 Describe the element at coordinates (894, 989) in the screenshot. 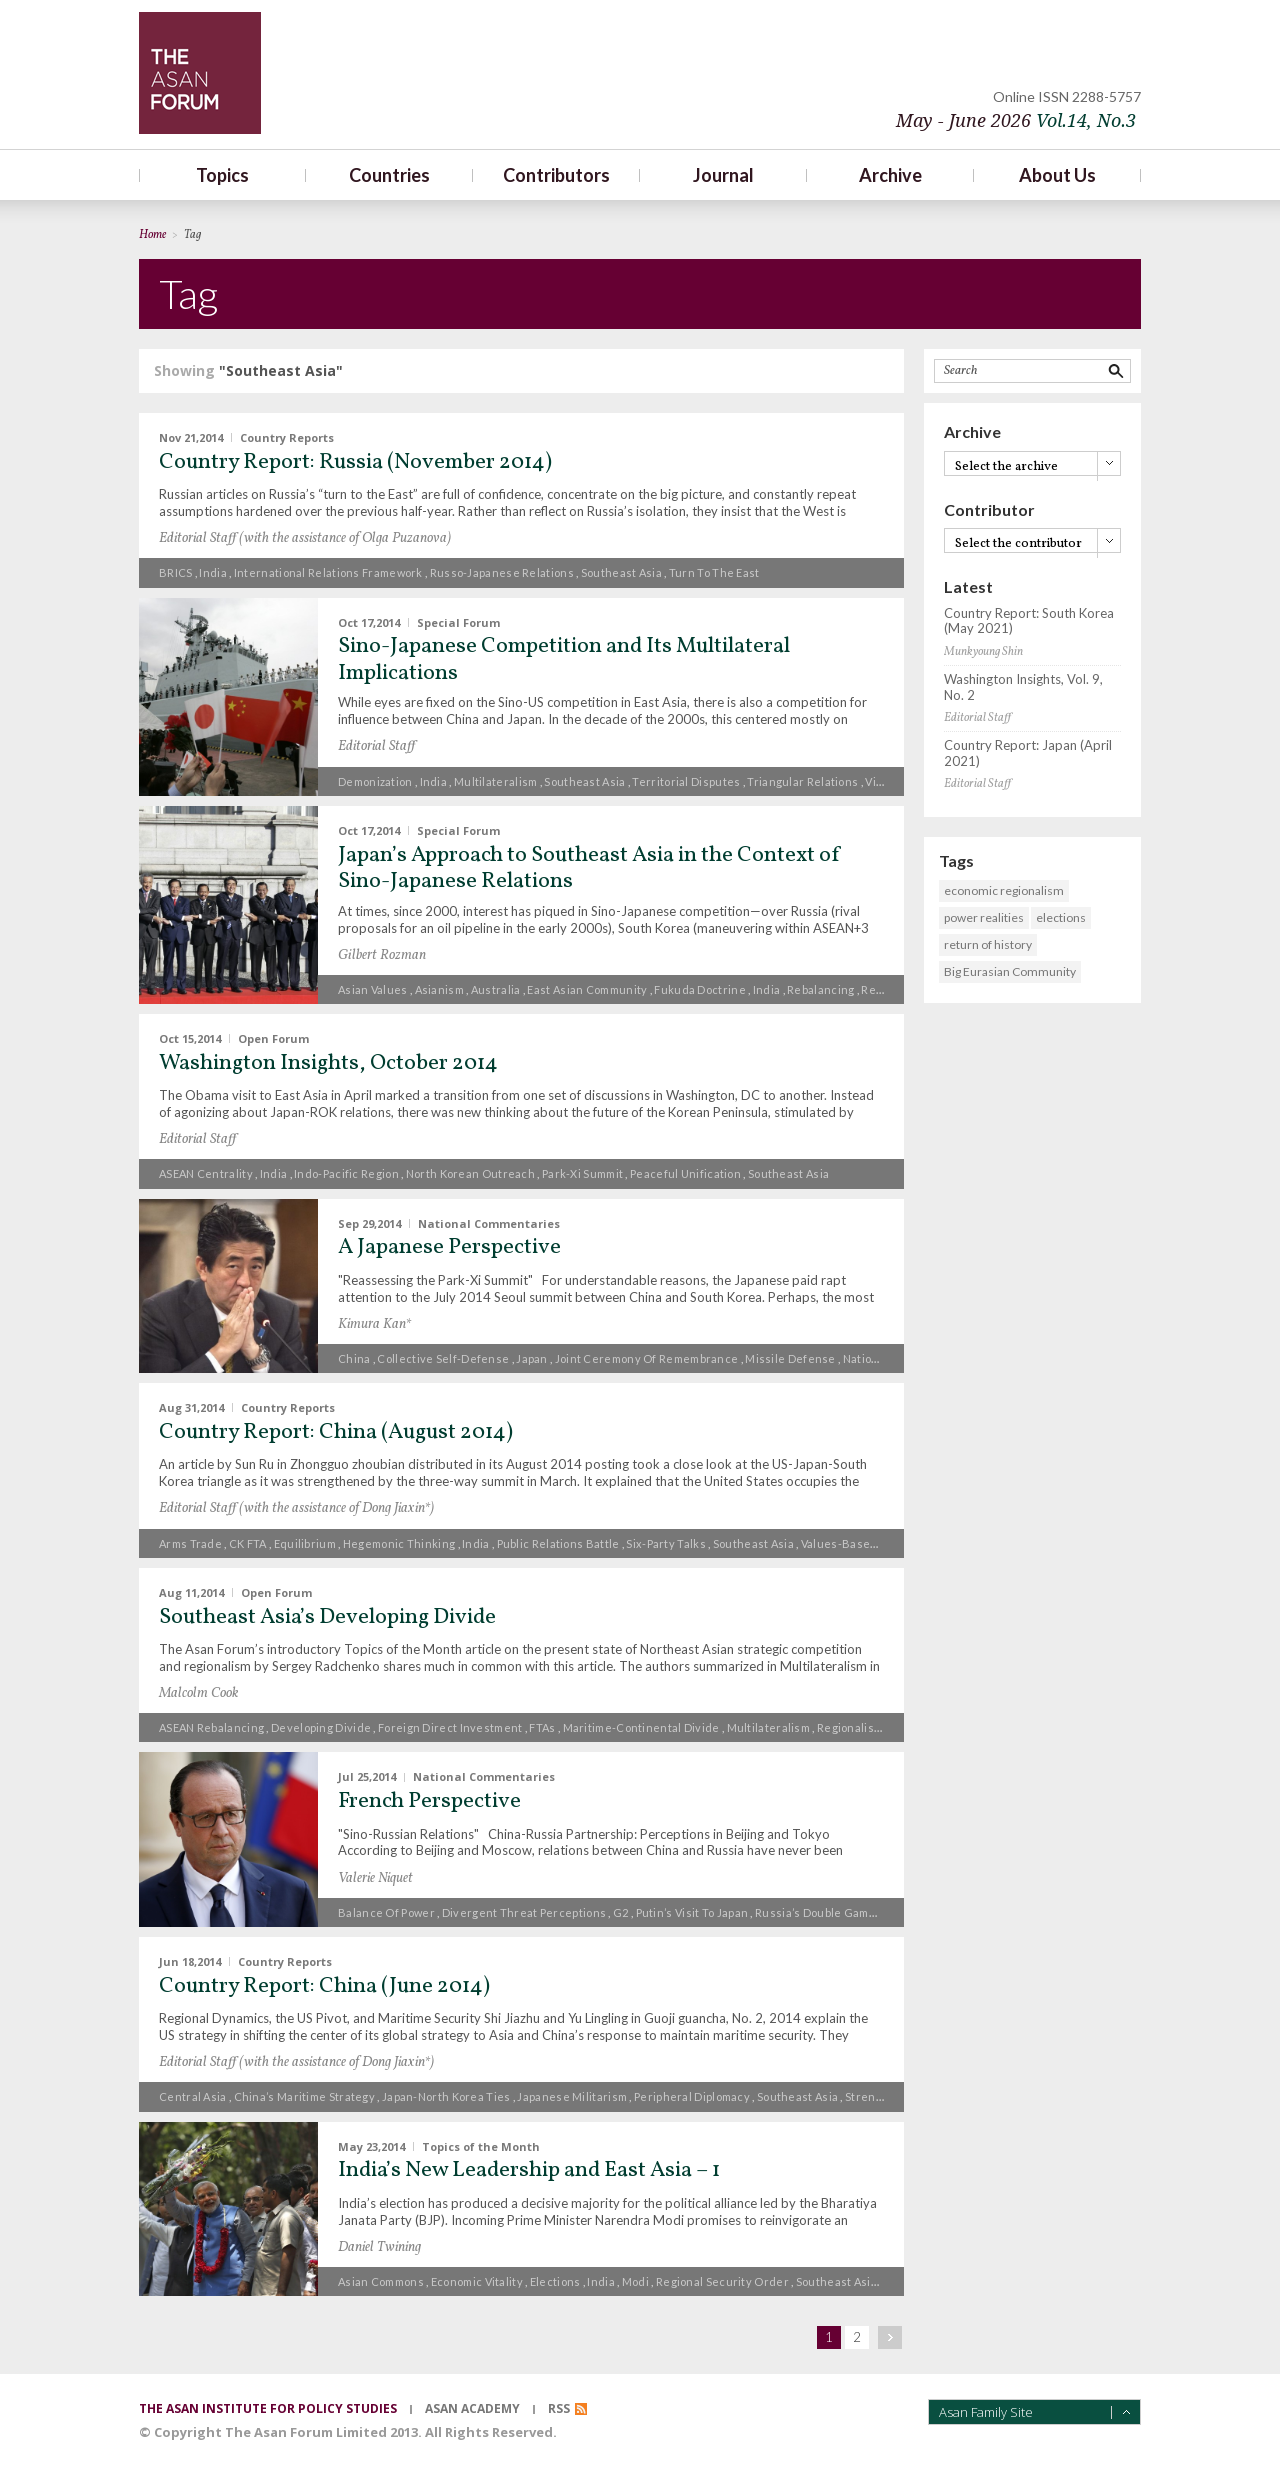

I see `Regionalism` at that location.